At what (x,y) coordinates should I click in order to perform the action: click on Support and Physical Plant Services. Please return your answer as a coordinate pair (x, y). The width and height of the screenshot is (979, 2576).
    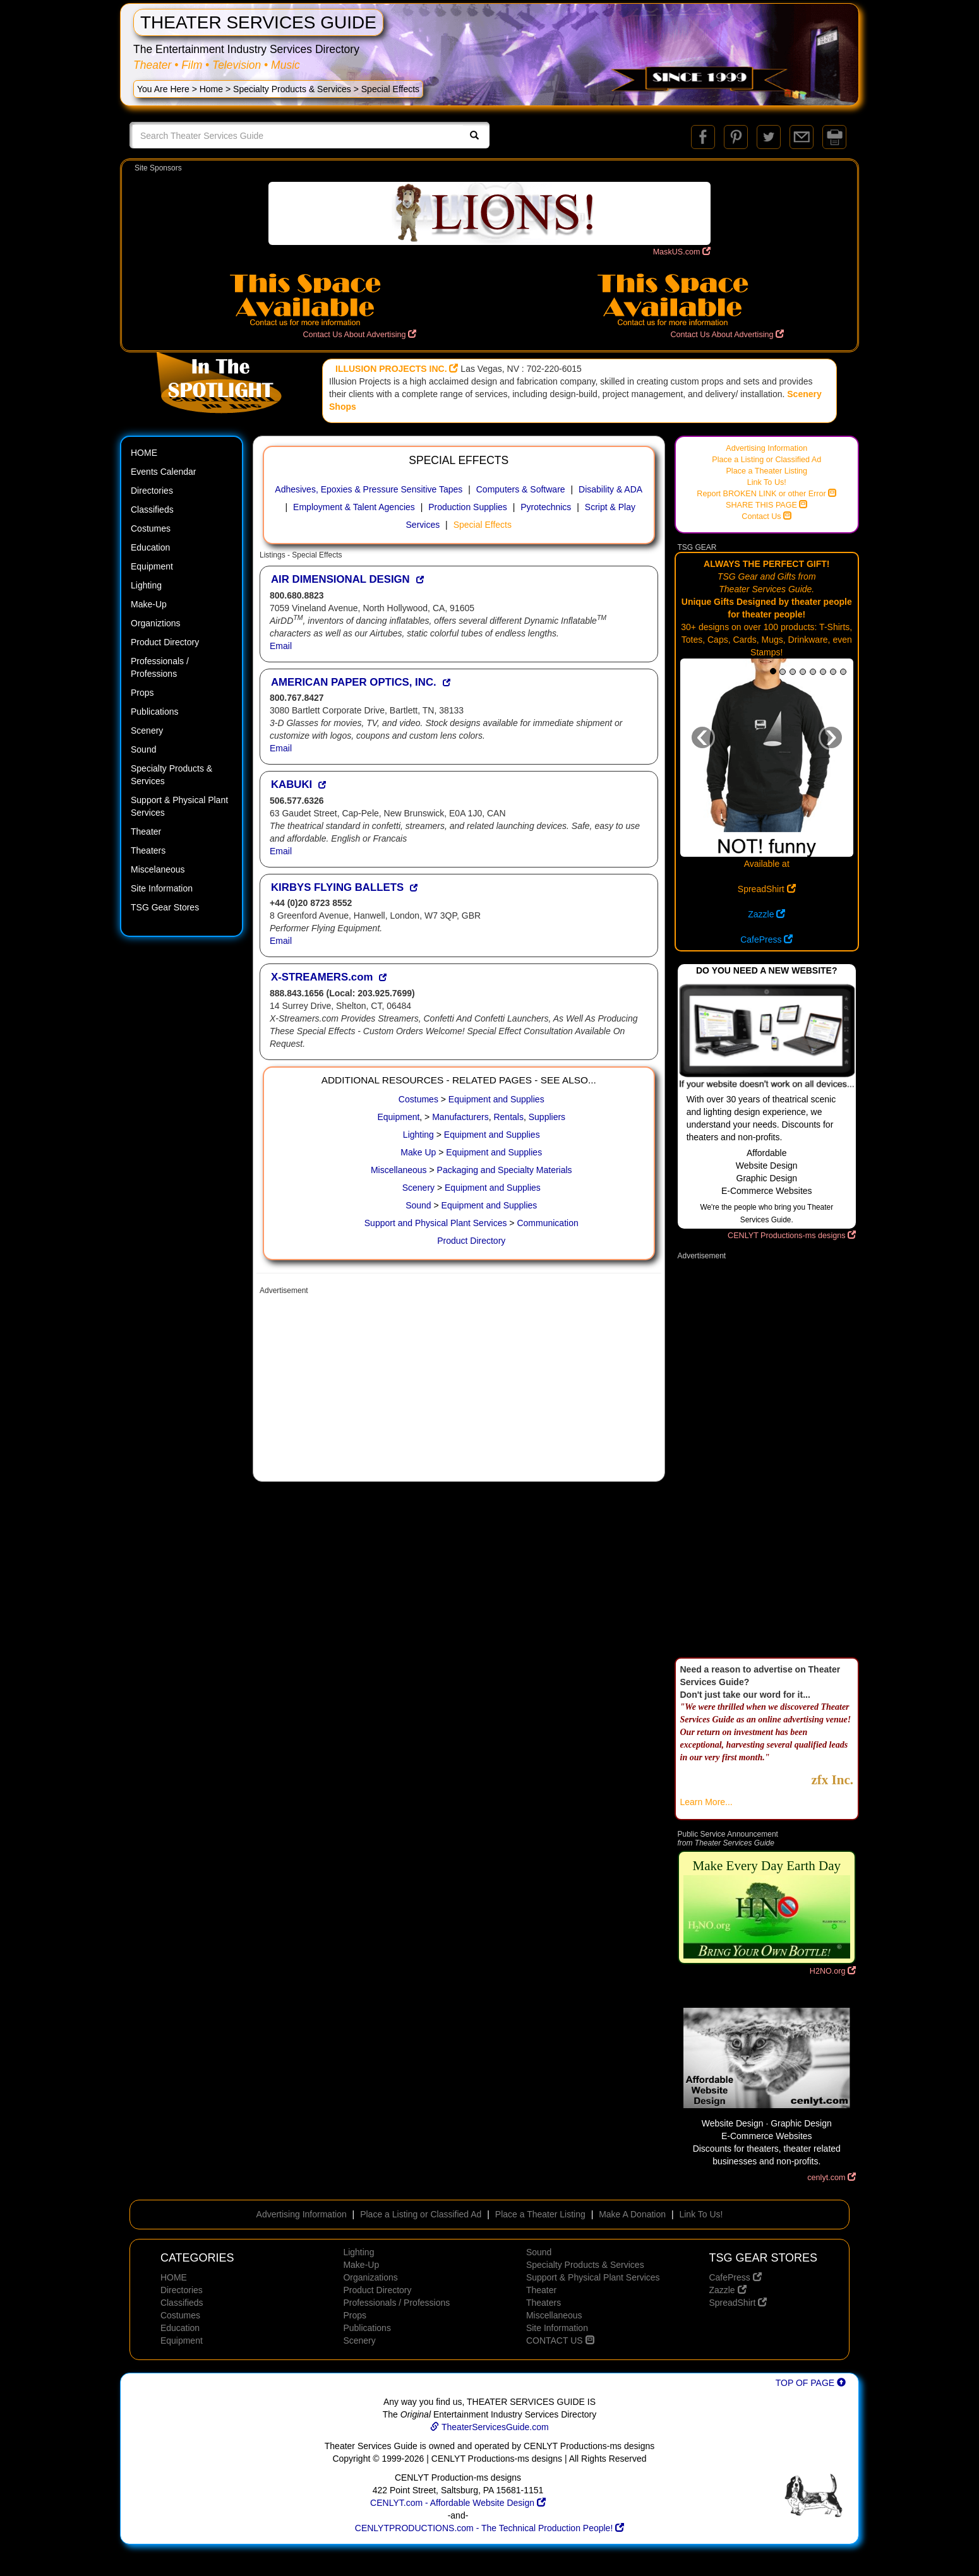
    Looking at the image, I should click on (435, 1223).